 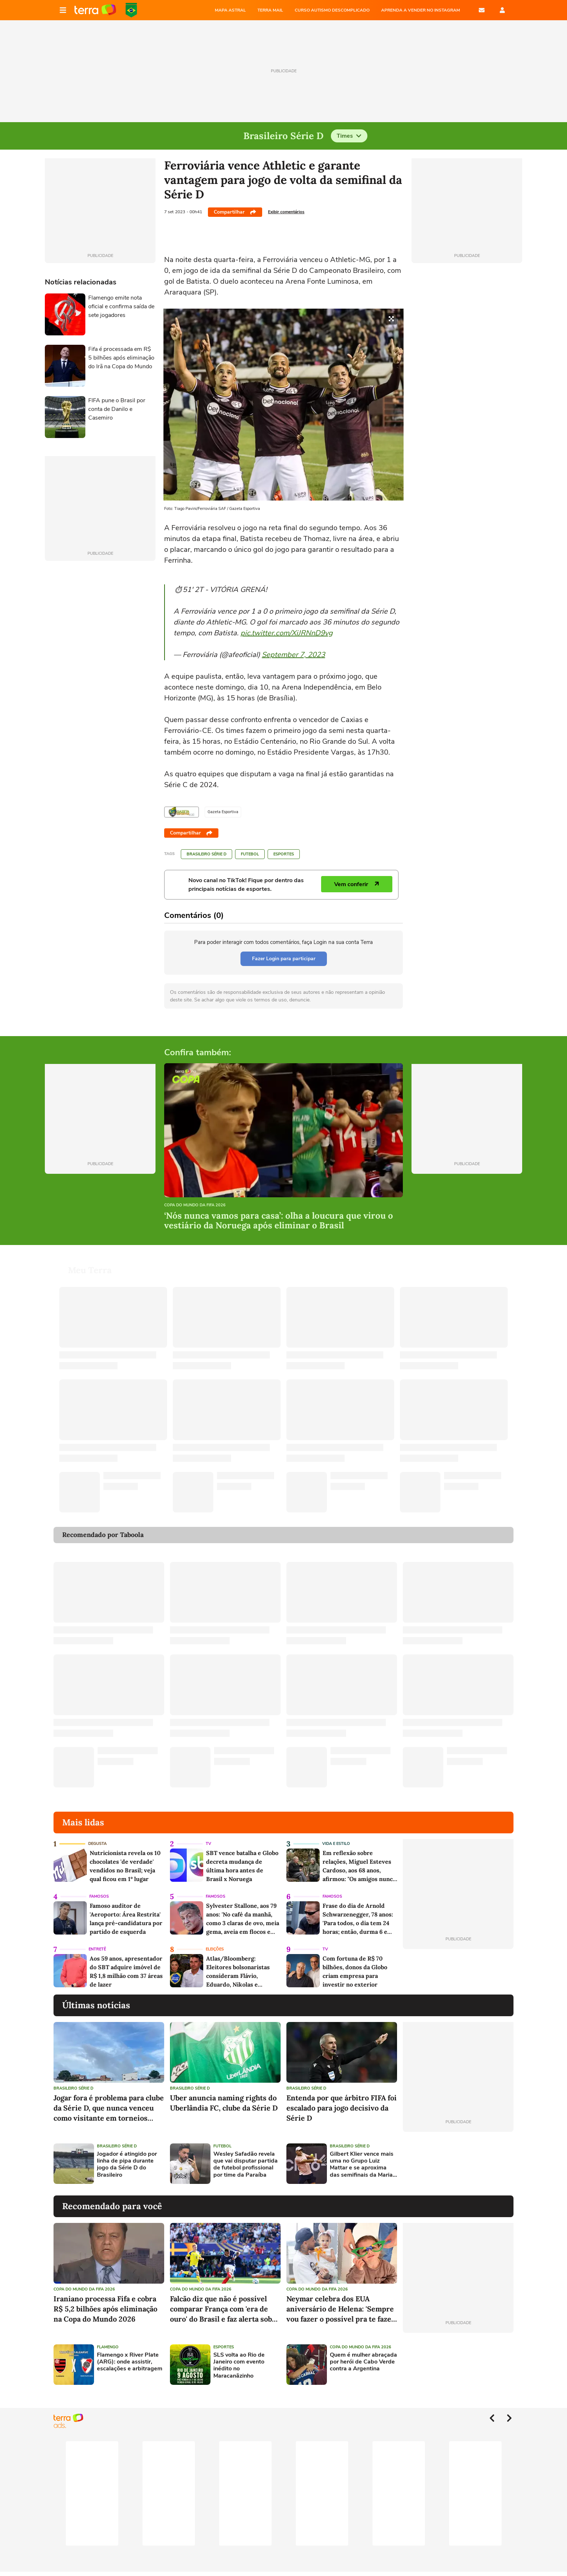 What do you see at coordinates (224, 2102) in the screenshot?
I see `Uber anuncia naming rights do Uberlândia FC, clube da Série D` at bounding box center [224, 2102].